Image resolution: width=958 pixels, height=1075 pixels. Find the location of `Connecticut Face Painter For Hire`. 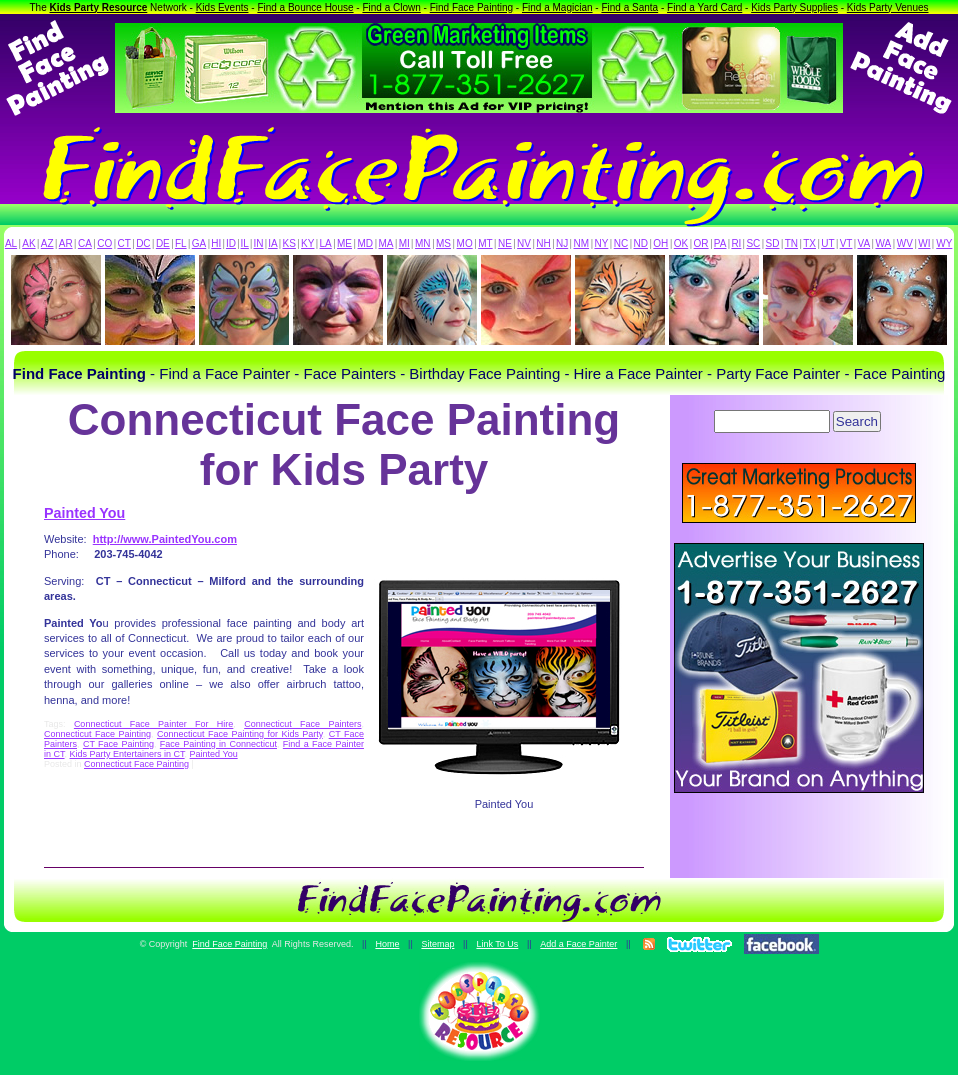

Connecticut Face Painter For Hire is located at coordinates (153, 724).